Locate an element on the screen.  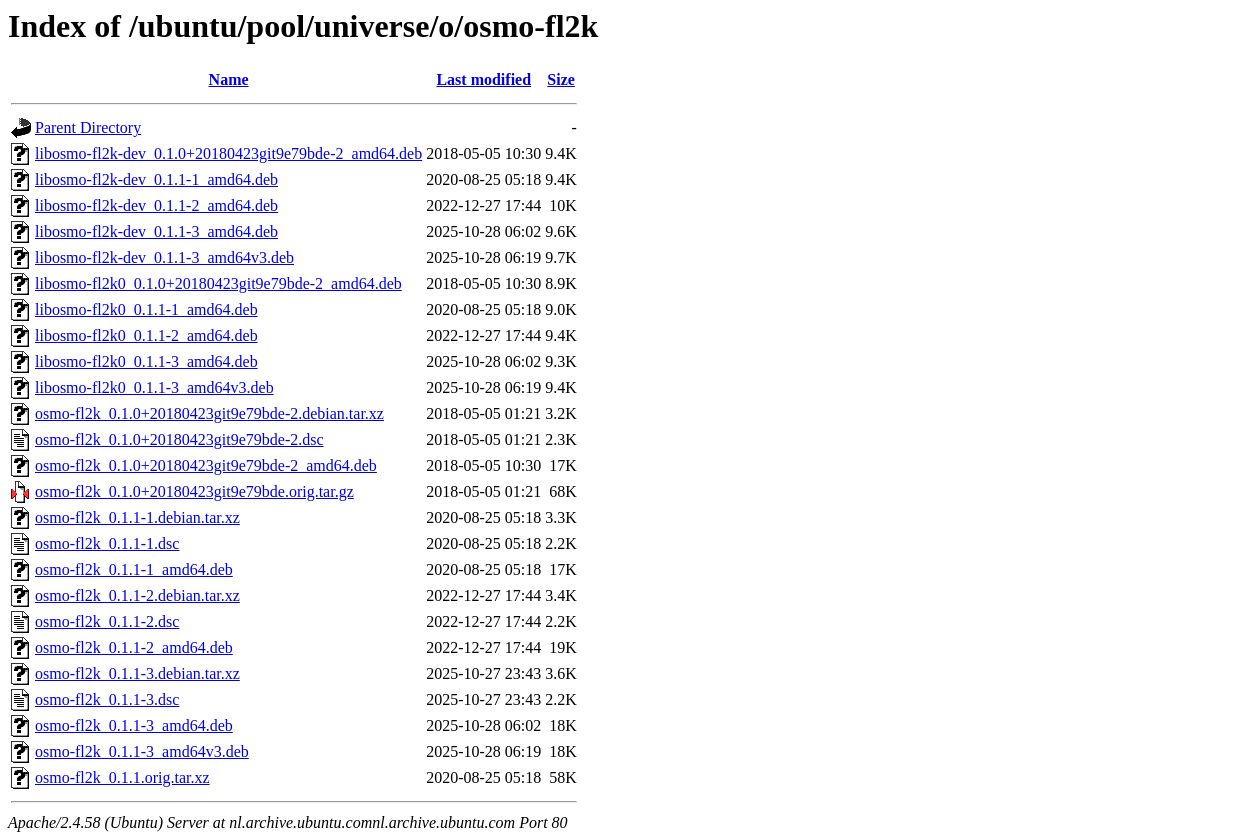
osmo-fl2k_0.1.0+20180423git9e79bde-2_amd64.deb is located at coordinates (206, 465).